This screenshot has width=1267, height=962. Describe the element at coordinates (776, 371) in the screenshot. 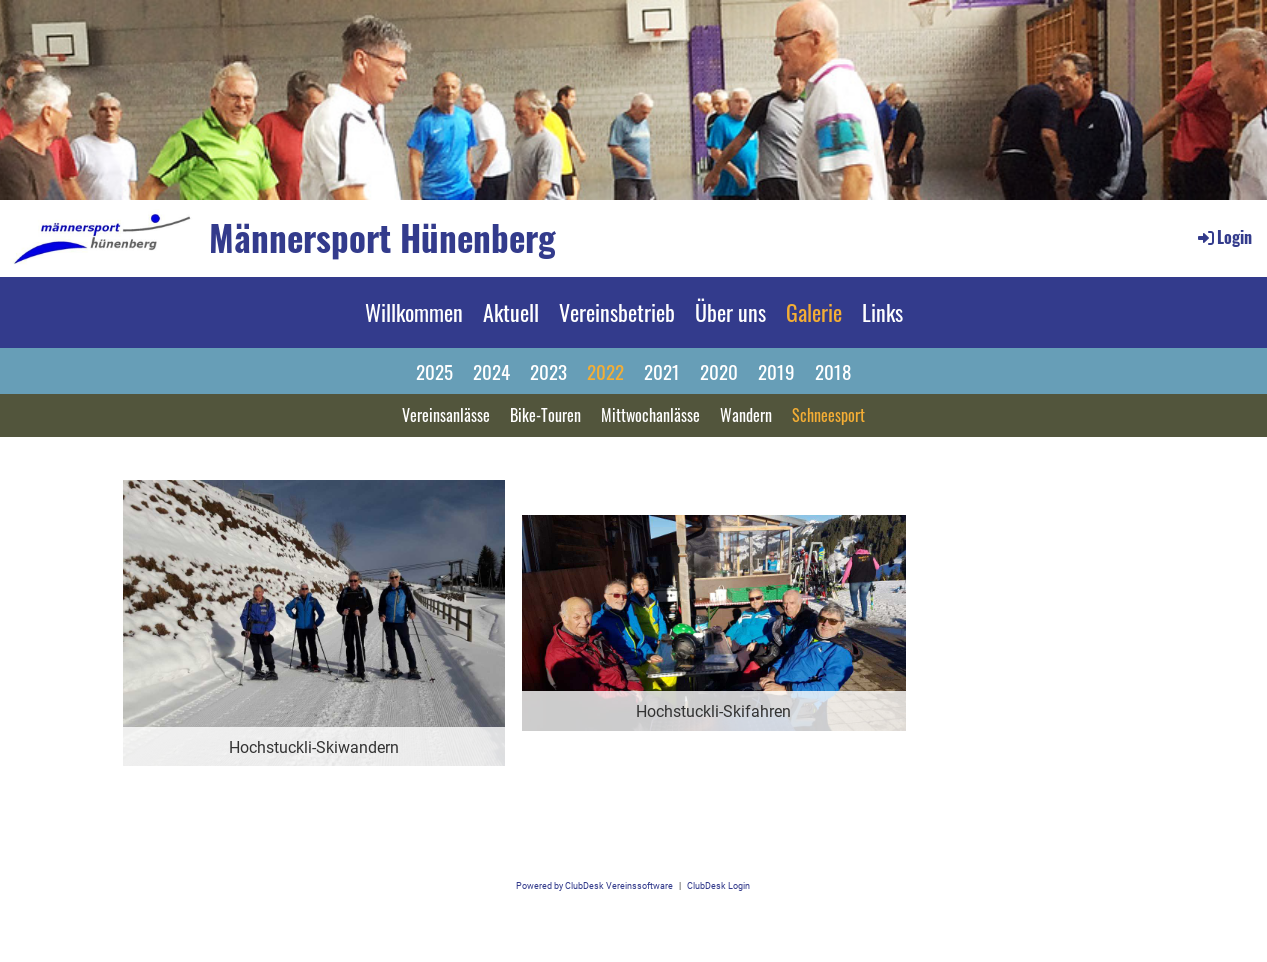

I see `2019` at that location.